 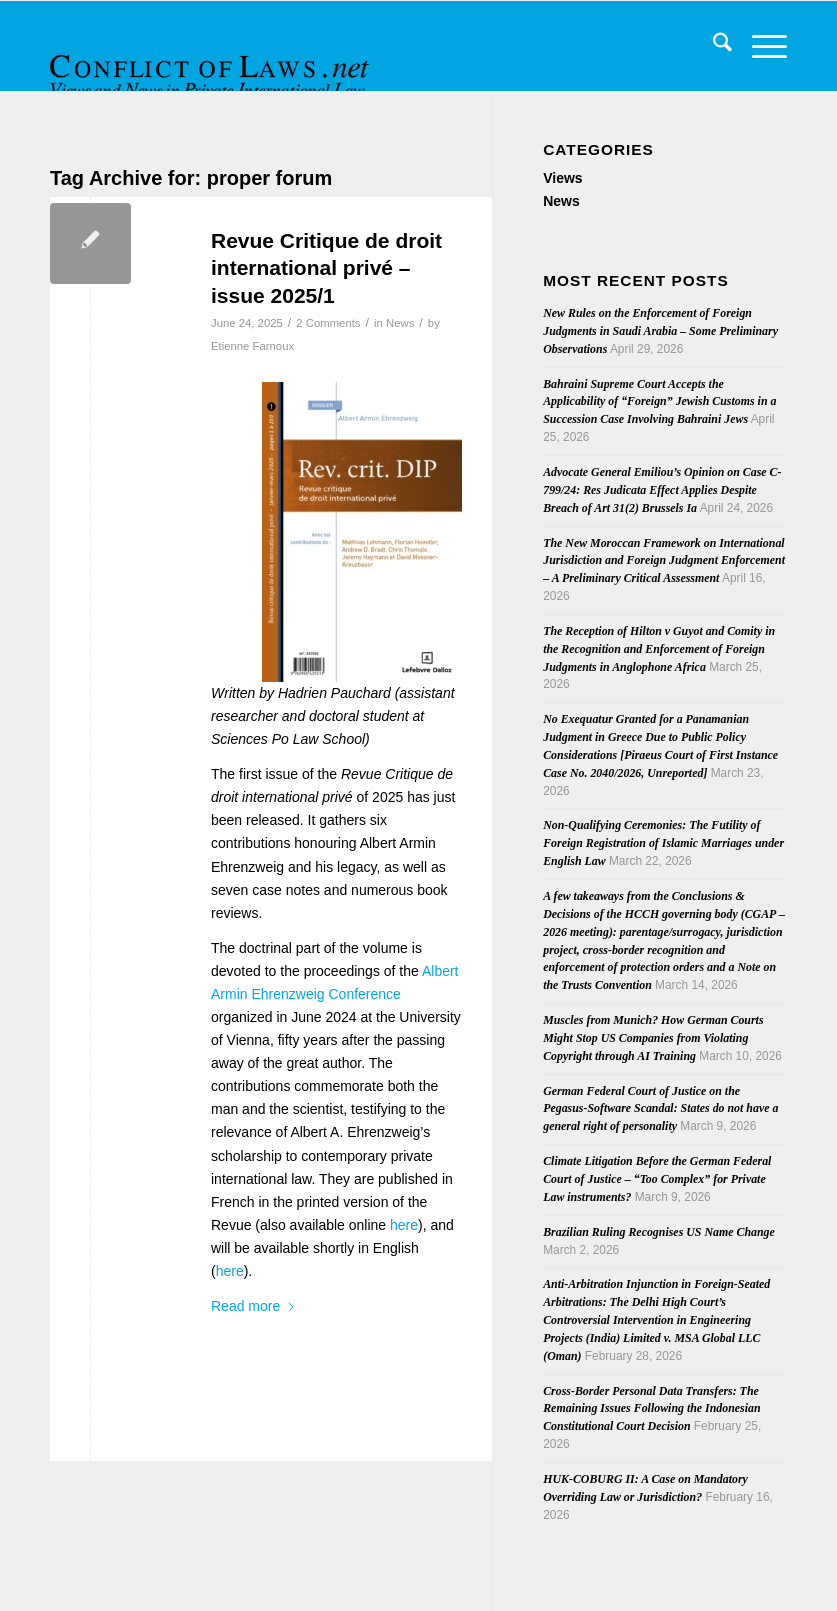 I want to click on Non-Qualifying Ceremonies: The Futility of Foreign Registration of Islamic Marriages under English Law, so click(x=663, y=843).